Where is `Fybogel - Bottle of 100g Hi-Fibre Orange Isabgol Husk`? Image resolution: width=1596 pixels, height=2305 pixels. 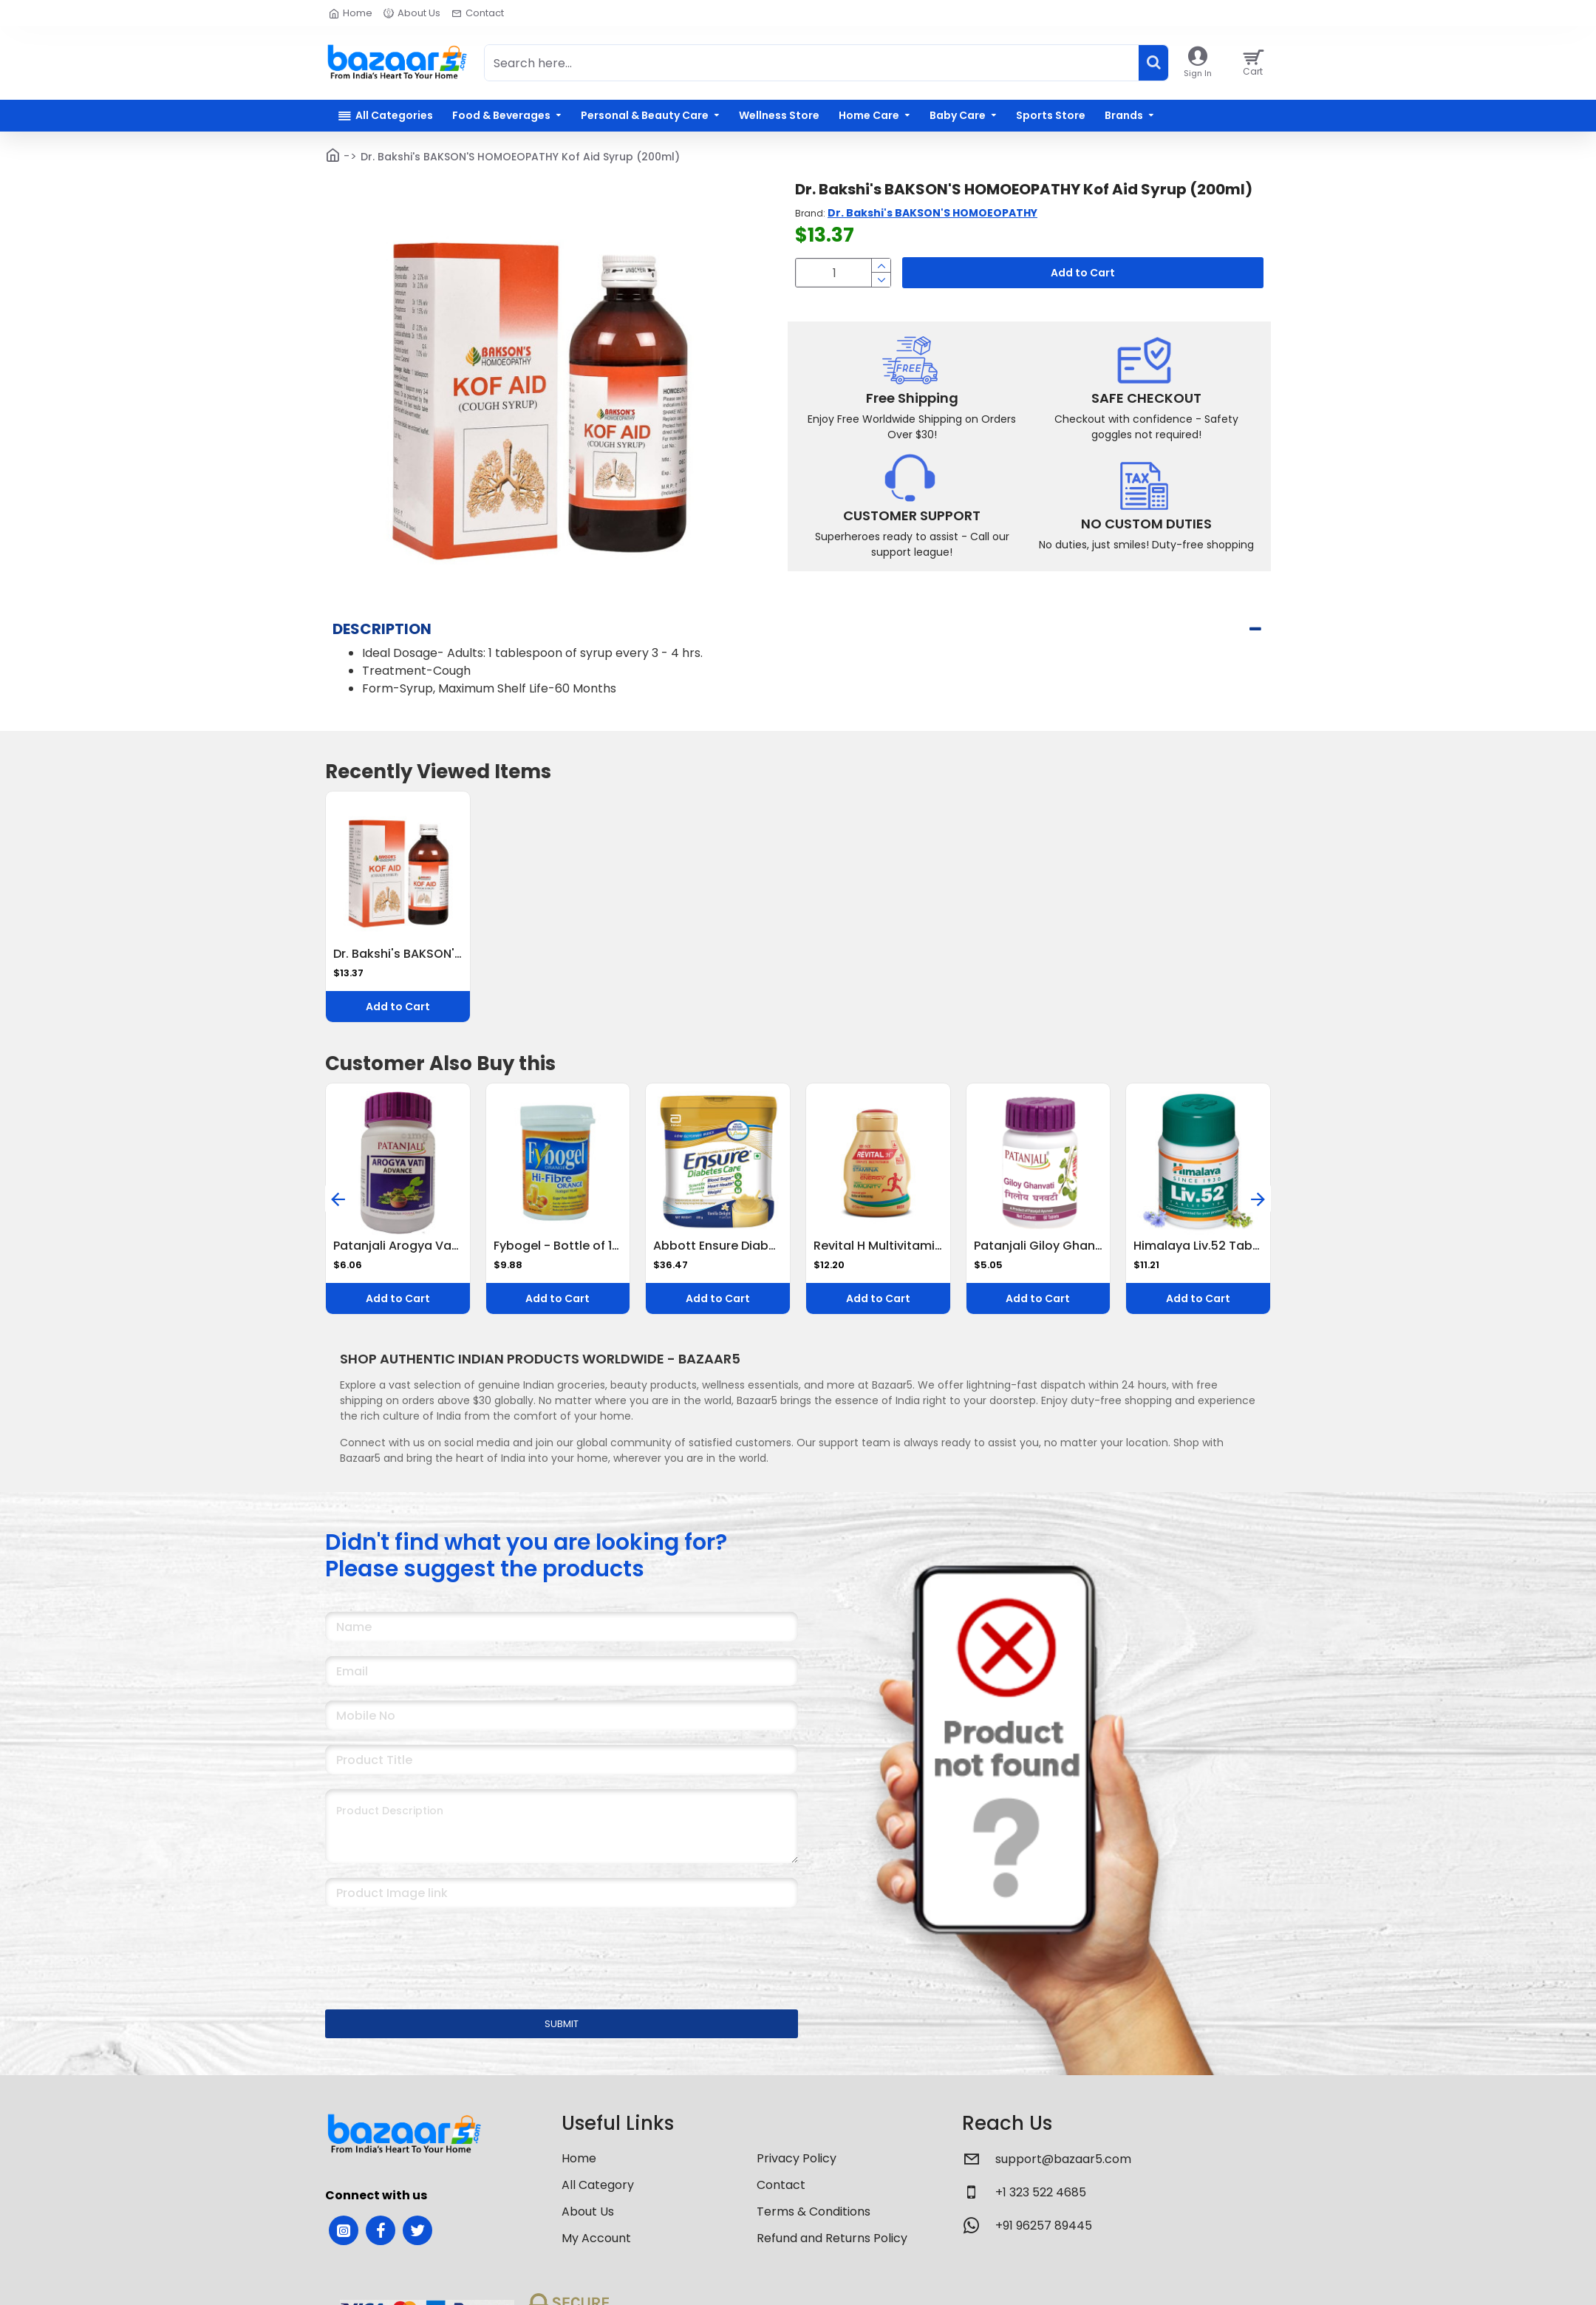 Fybogel - Bottle of 100g Hi-Fibre Orange Isabgol Husk is located at coordinates (558, 1228).